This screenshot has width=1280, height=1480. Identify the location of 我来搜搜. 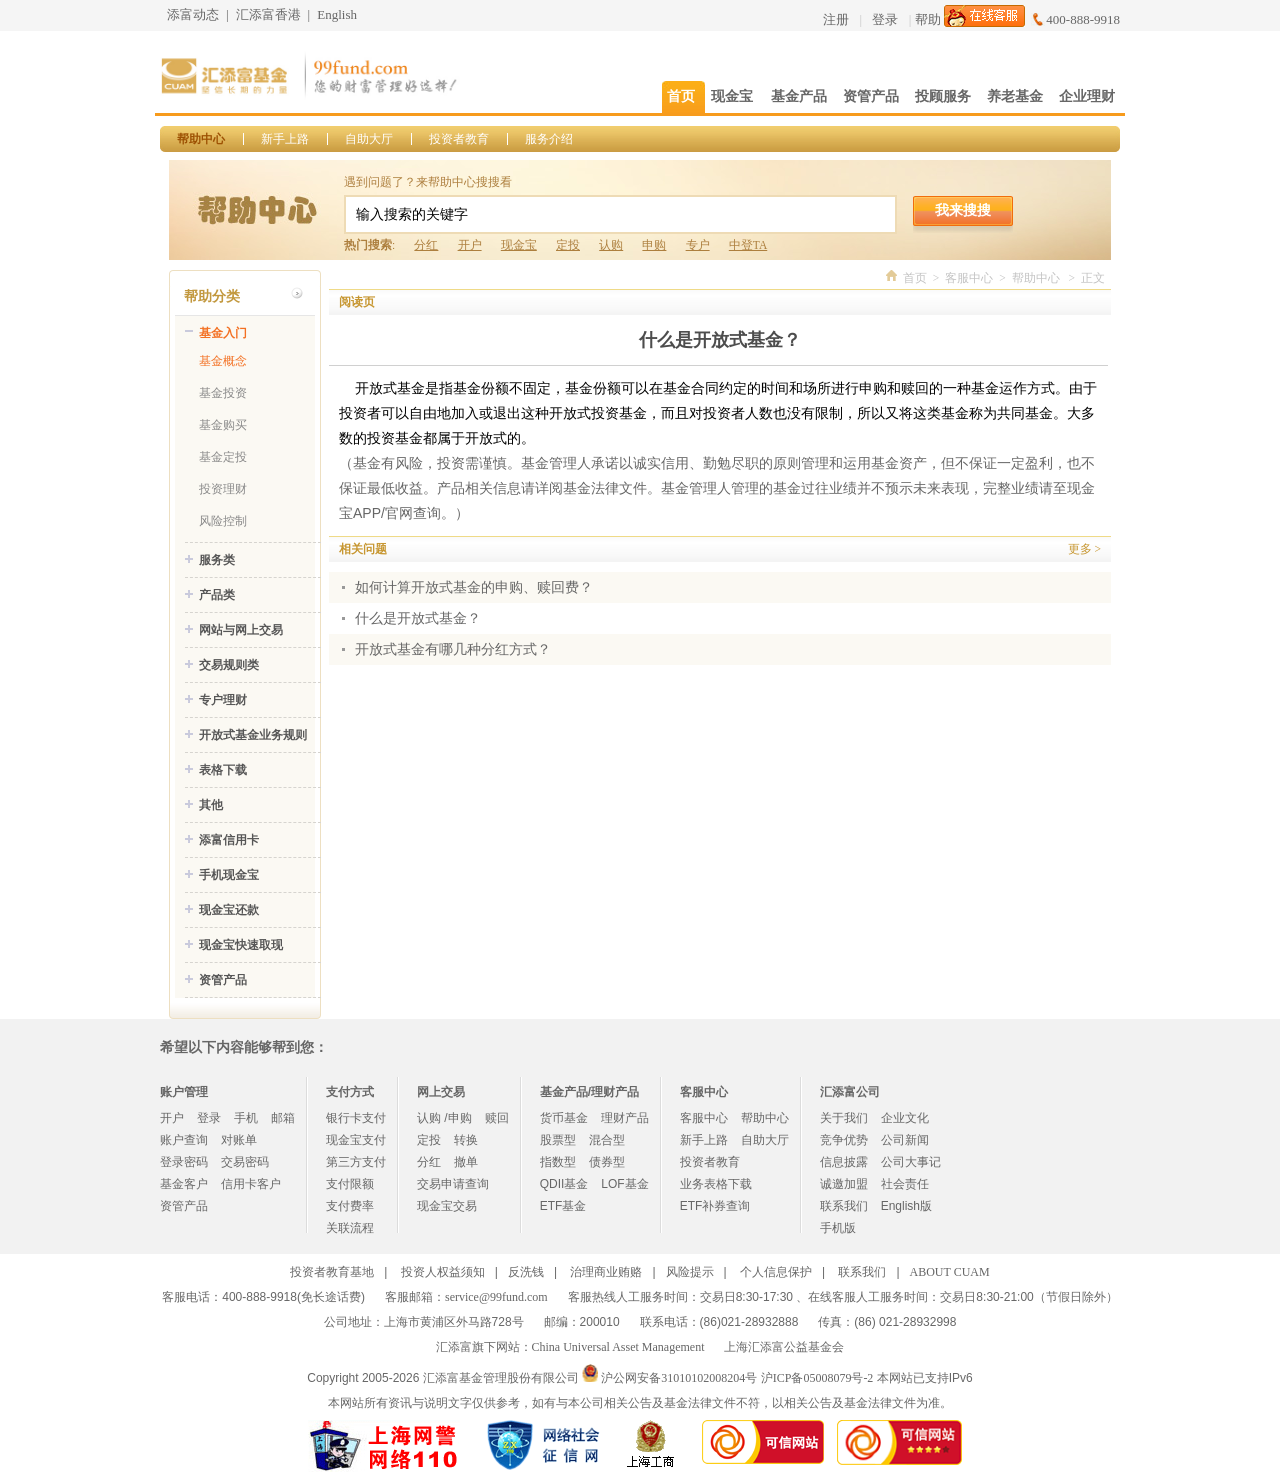
(963, 210).